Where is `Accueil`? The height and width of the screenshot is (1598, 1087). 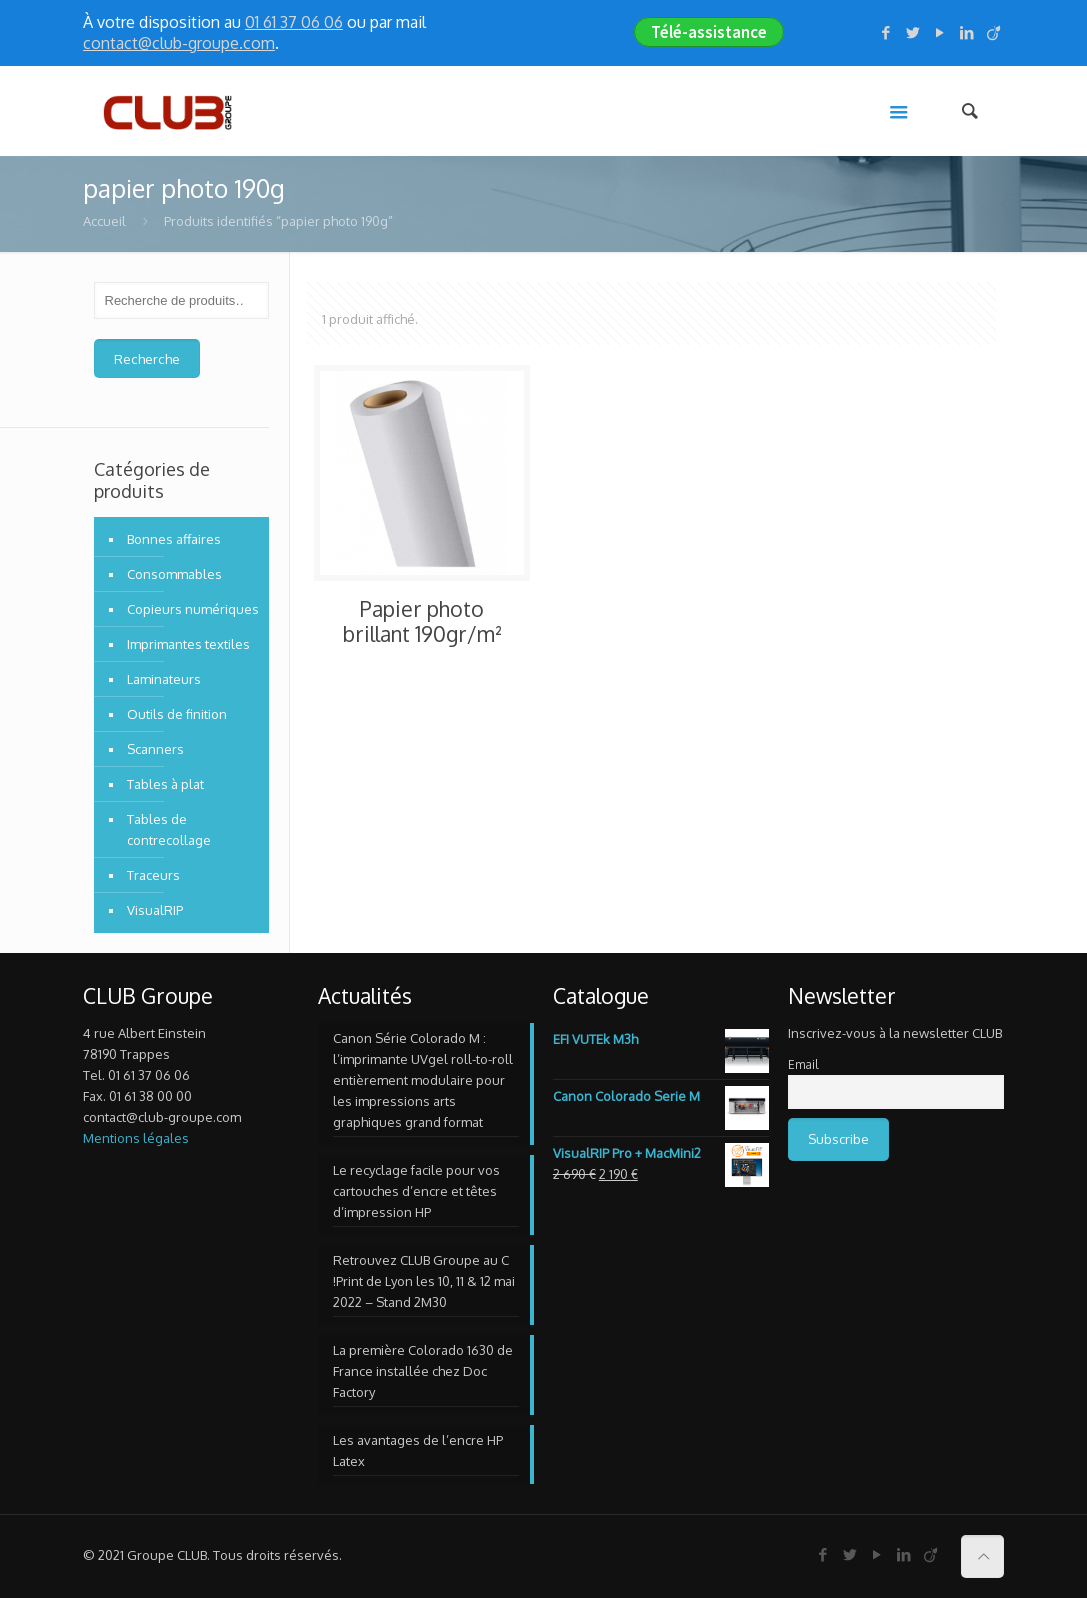 Accueil is located at coordinates (104, 221).